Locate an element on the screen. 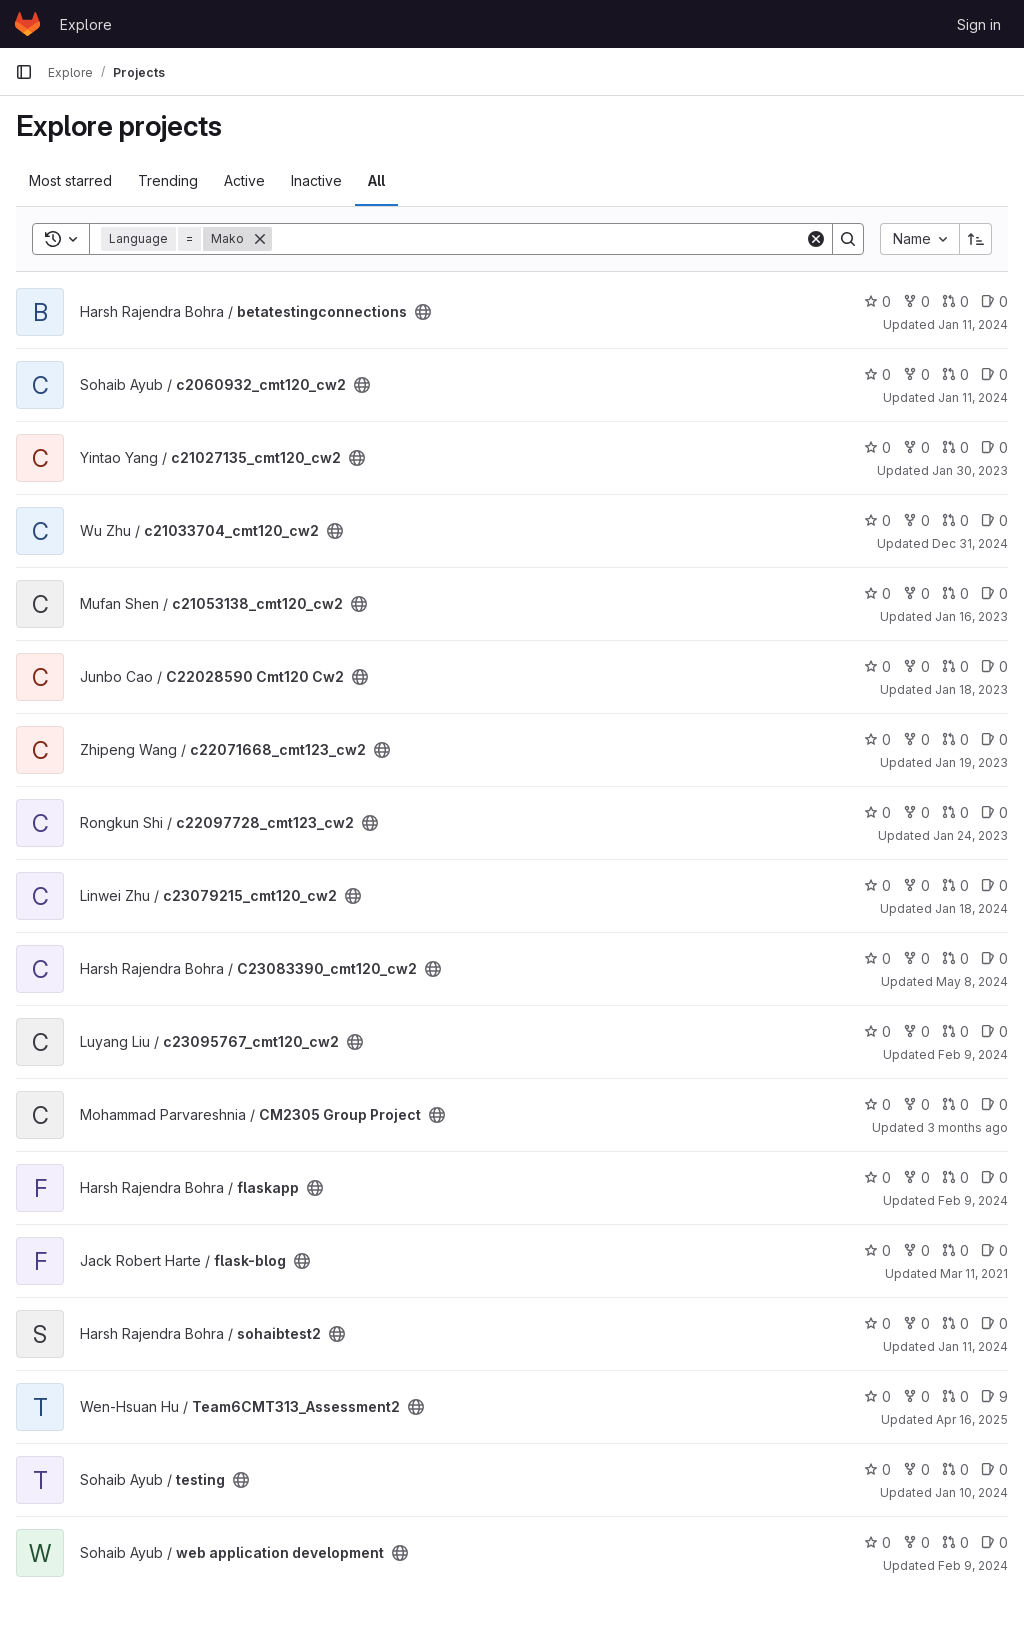  0 [C23083390_cmt120_cw2 has 0 open merge requests] is located at coordinates (955, 958).